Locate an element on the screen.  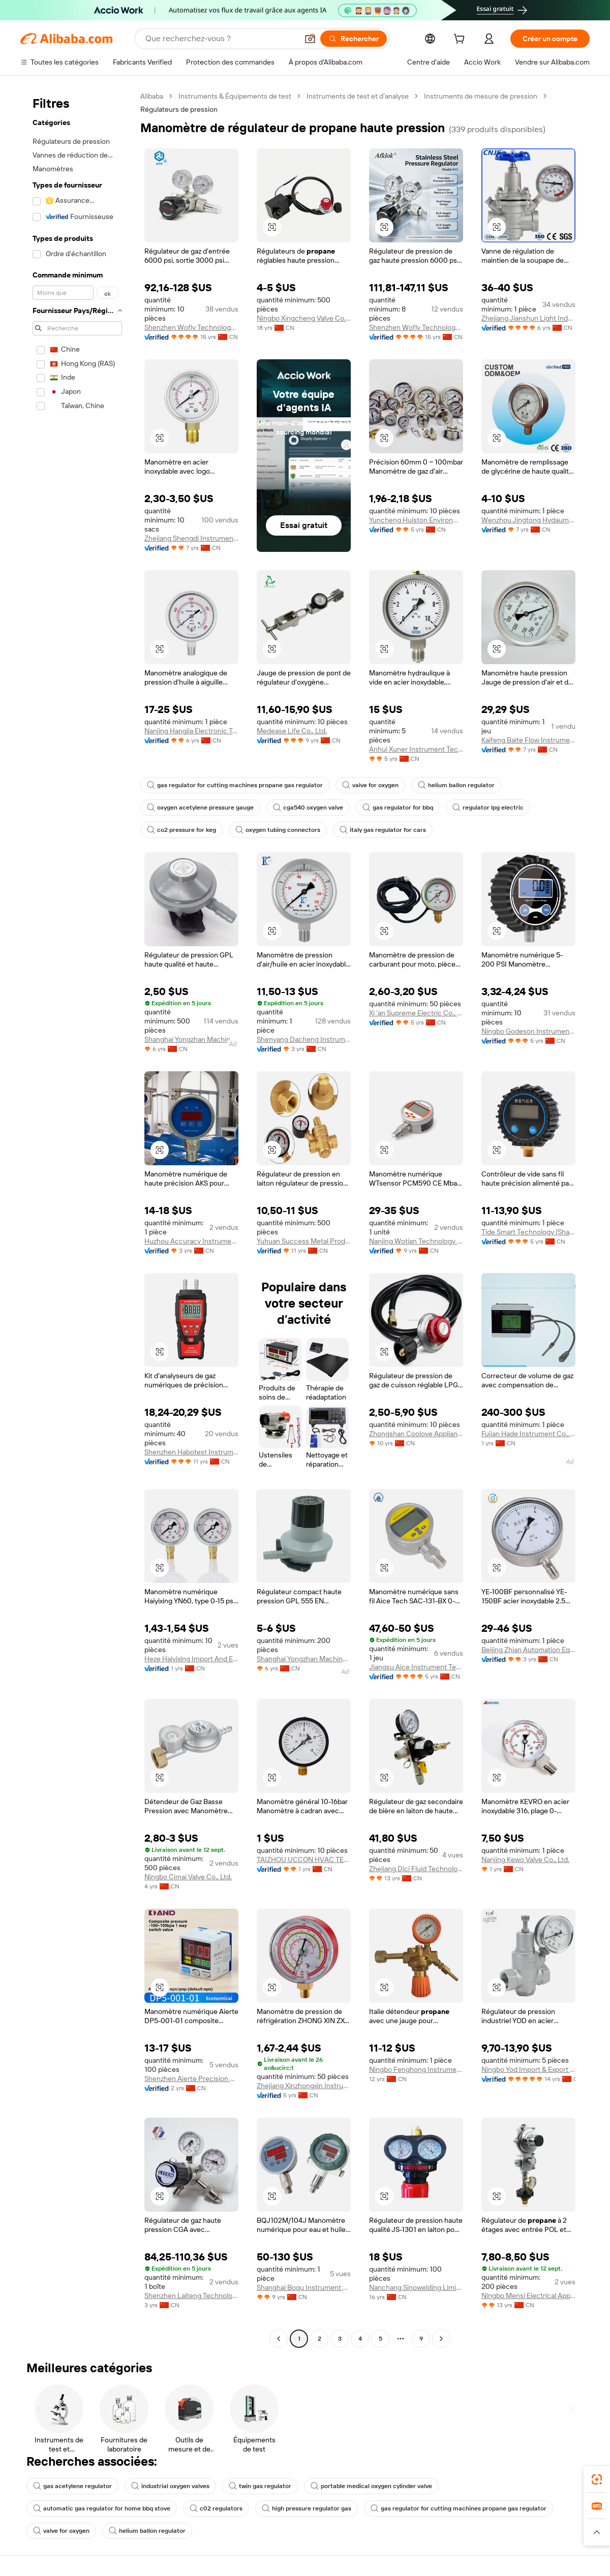
Ningbo Fenghong Instrument Manufacturing Co., Ltd. is located at coordinates (416, 2069).